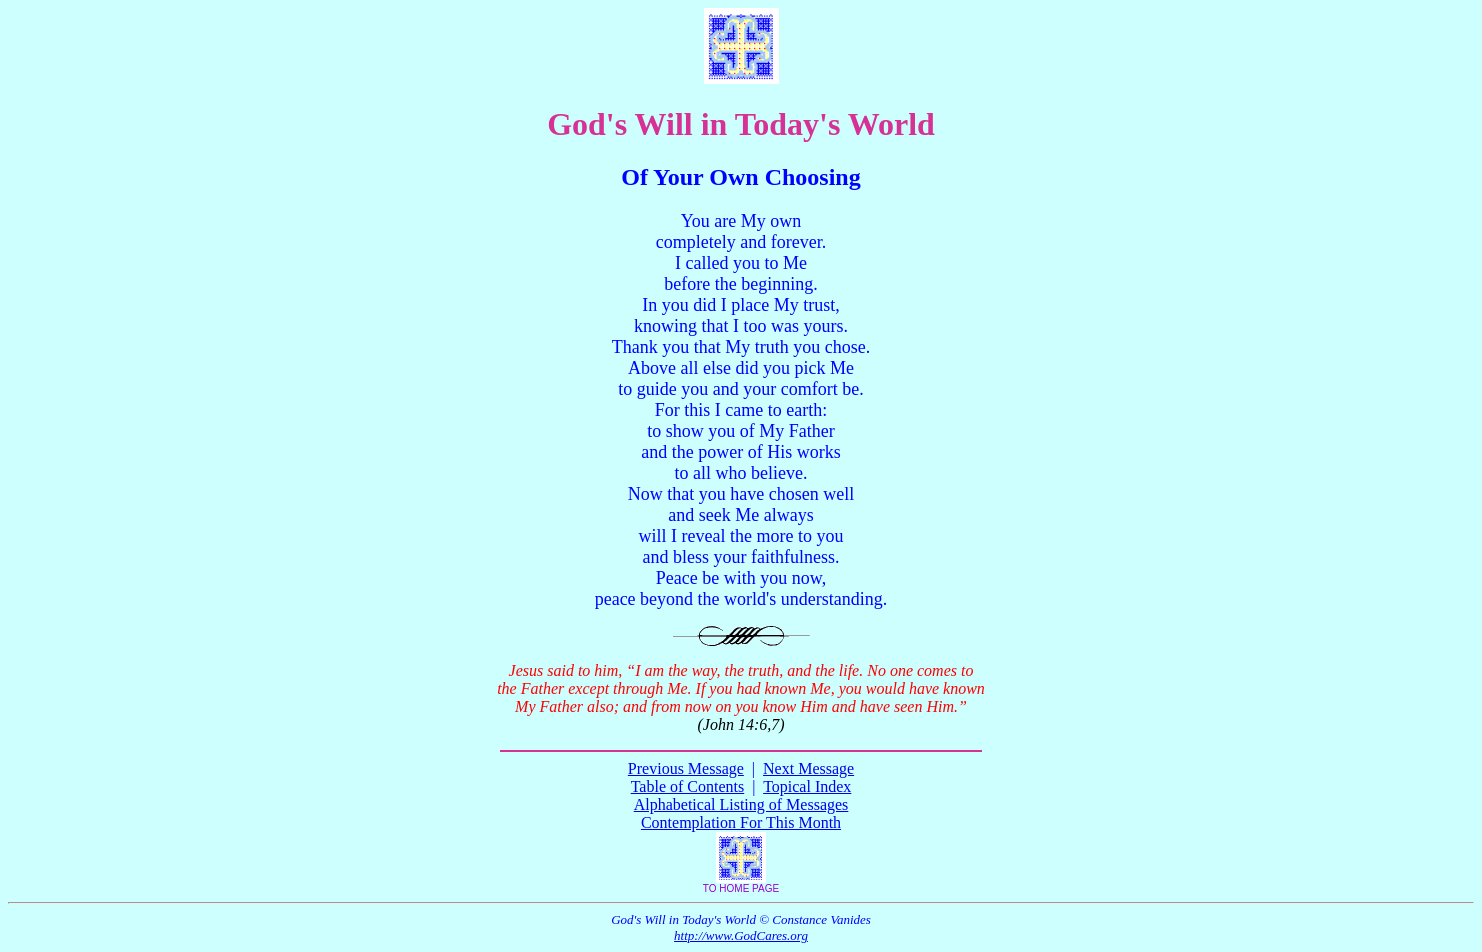 The width and height of the screenshot is (1482, 952). What do you see at coordinates (808, 768) in the screenshot?
I see `Next Message` at bounding box center [808, 768].